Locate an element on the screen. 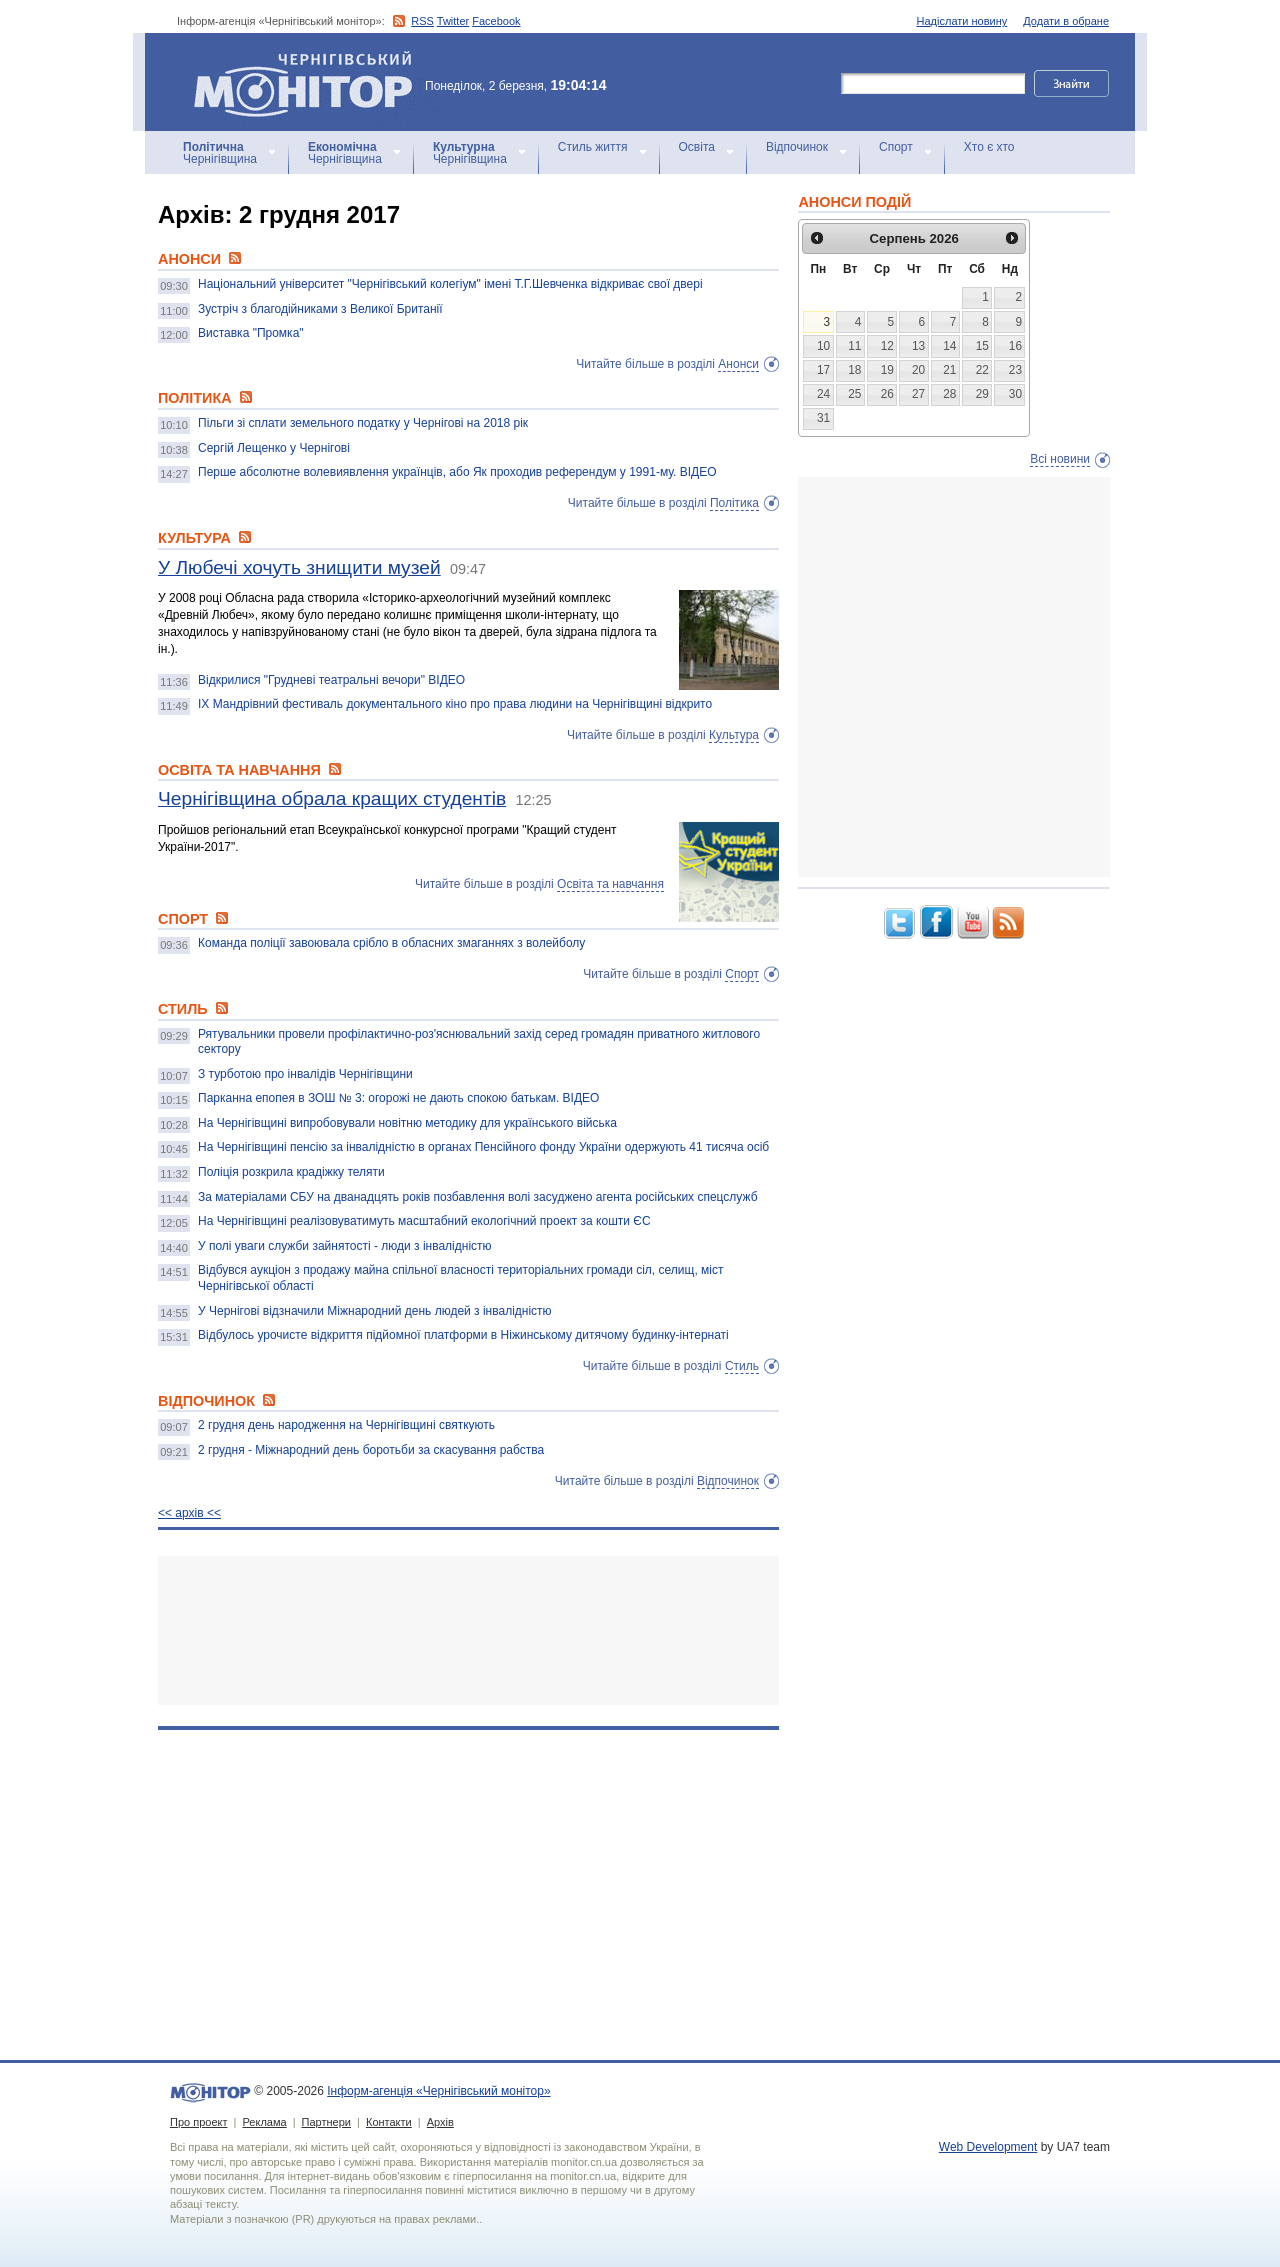 This screenshot has height=2267, width=1280. Чернігівщина обрала кращих студентів is located at coordinates (332, 798).